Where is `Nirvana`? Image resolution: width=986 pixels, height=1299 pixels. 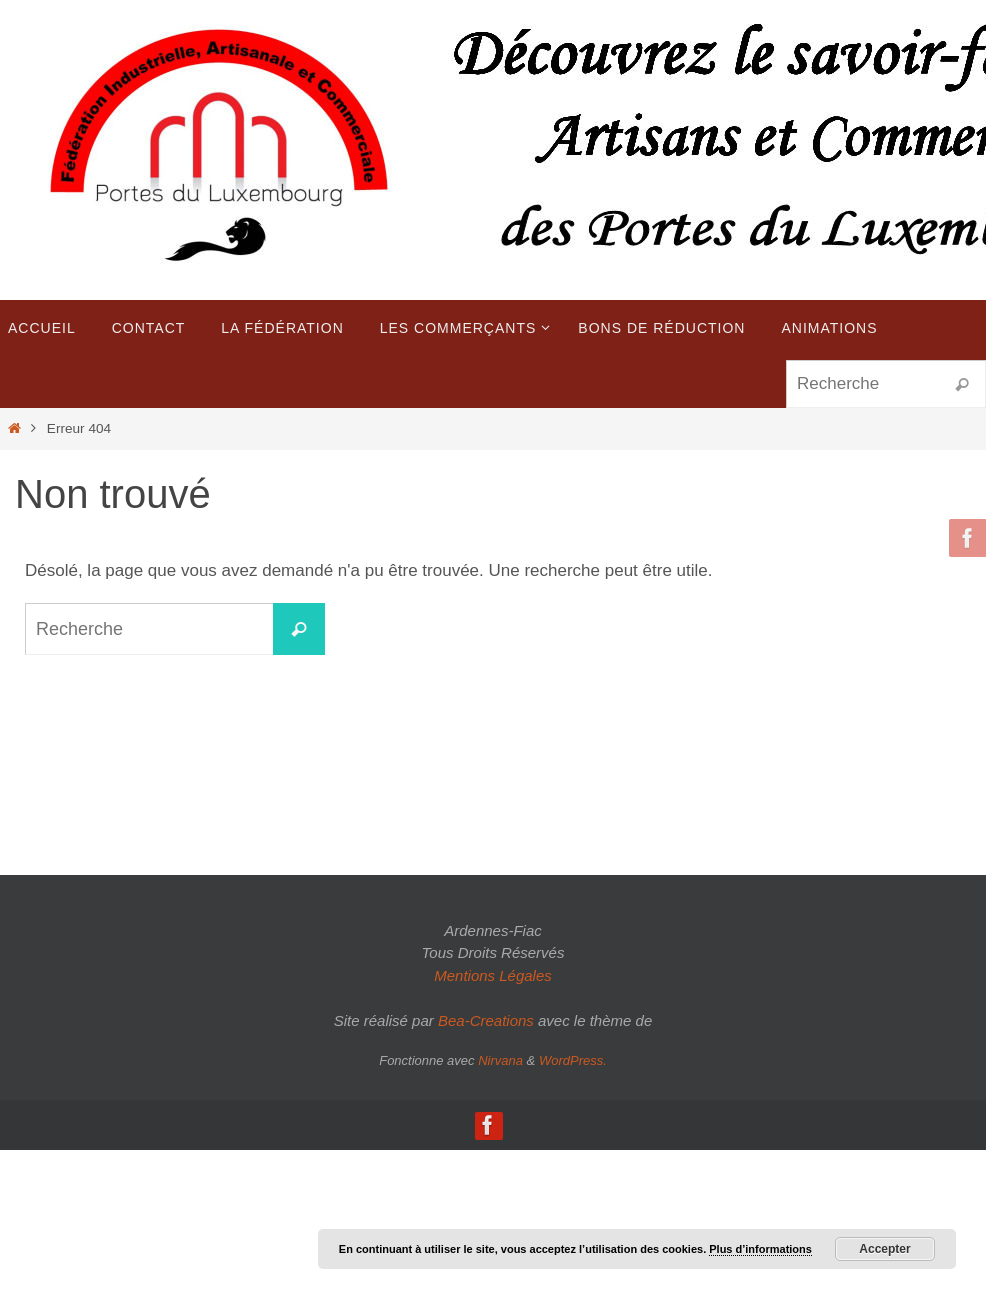
Nirvana is located at coordinates (500, 1060).